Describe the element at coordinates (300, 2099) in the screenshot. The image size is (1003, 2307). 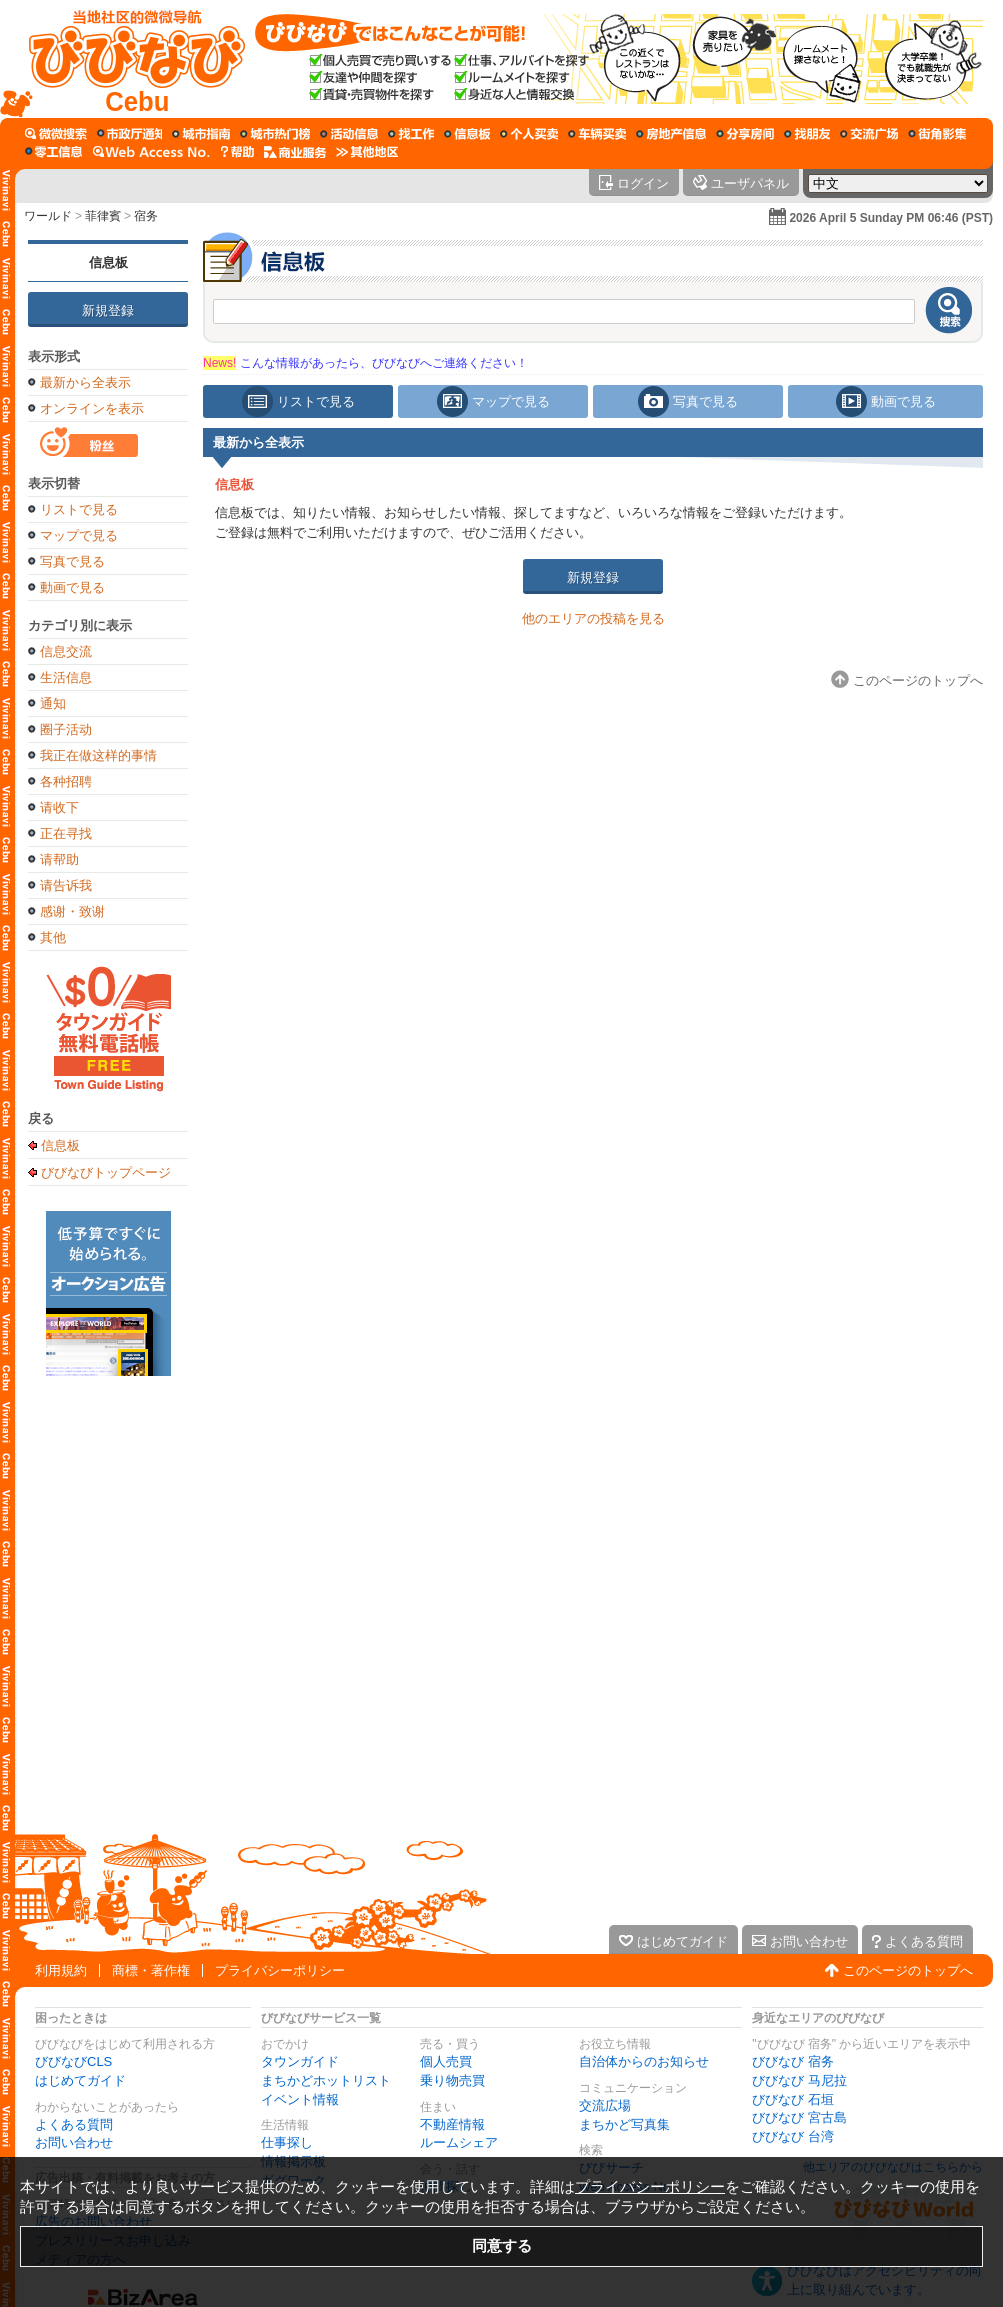
I see `イベント情報` at that location.